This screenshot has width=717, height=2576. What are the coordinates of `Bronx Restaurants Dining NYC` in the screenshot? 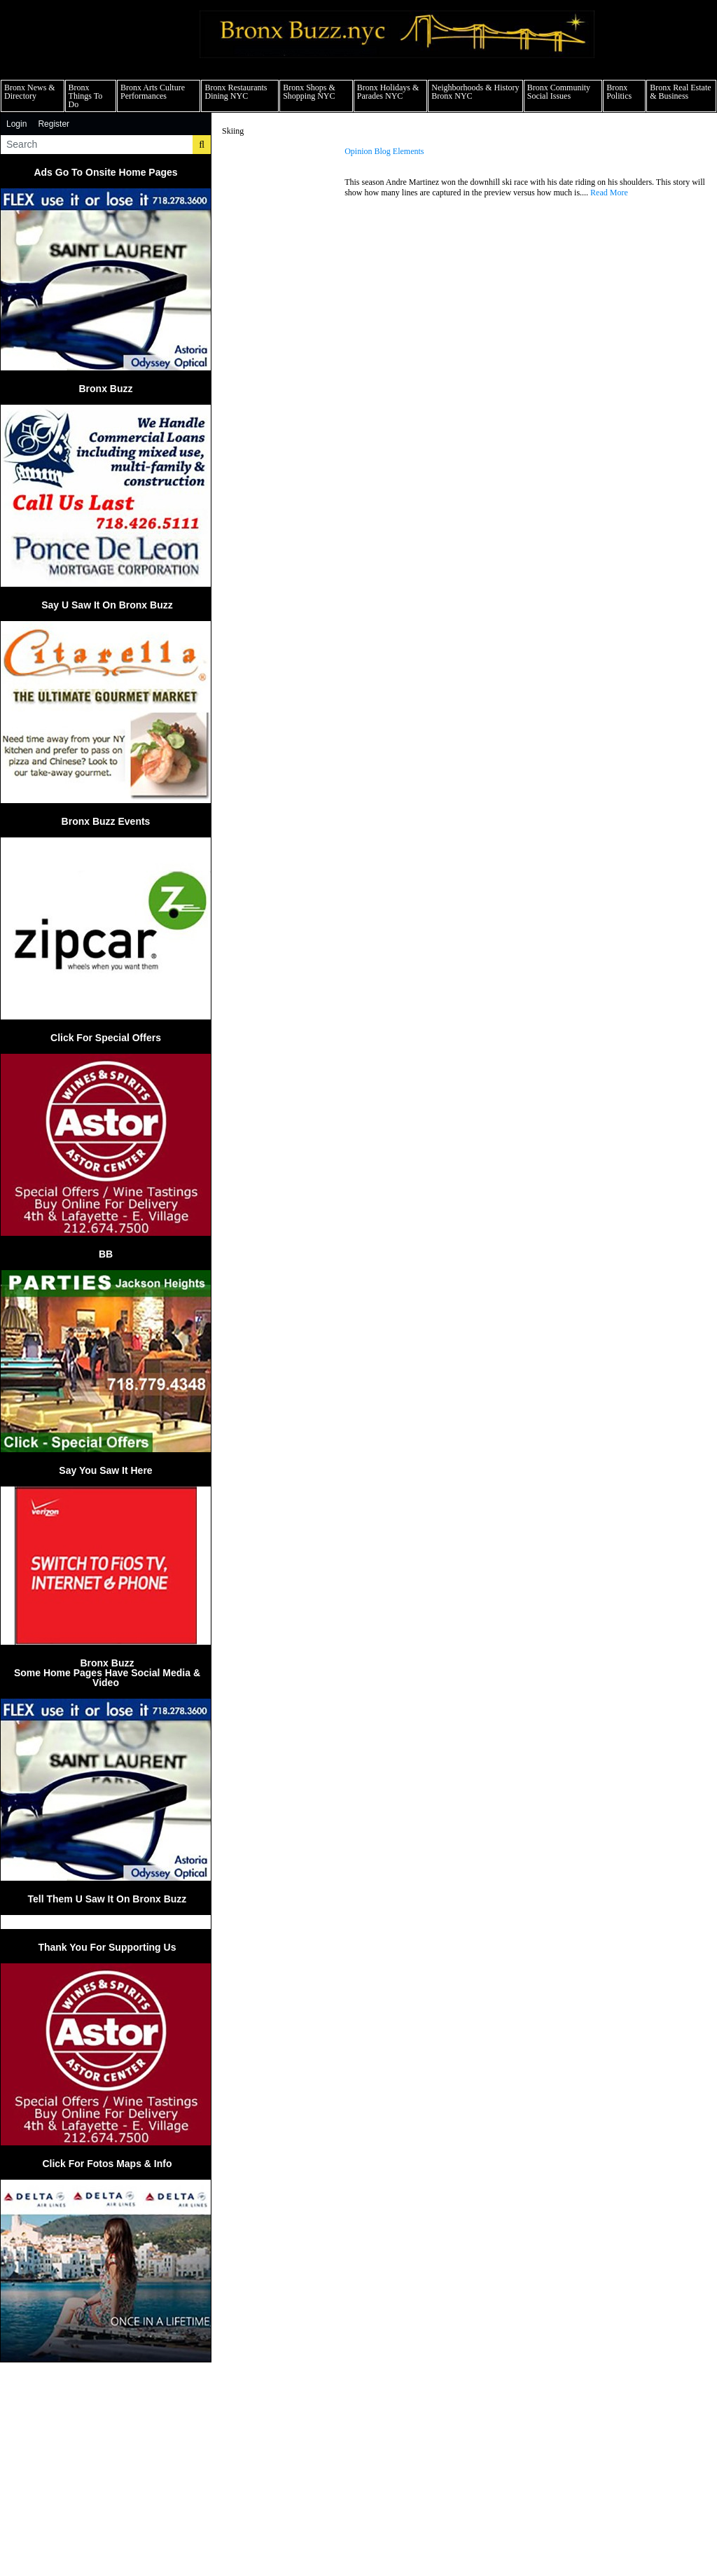 It's located at (235, 92).